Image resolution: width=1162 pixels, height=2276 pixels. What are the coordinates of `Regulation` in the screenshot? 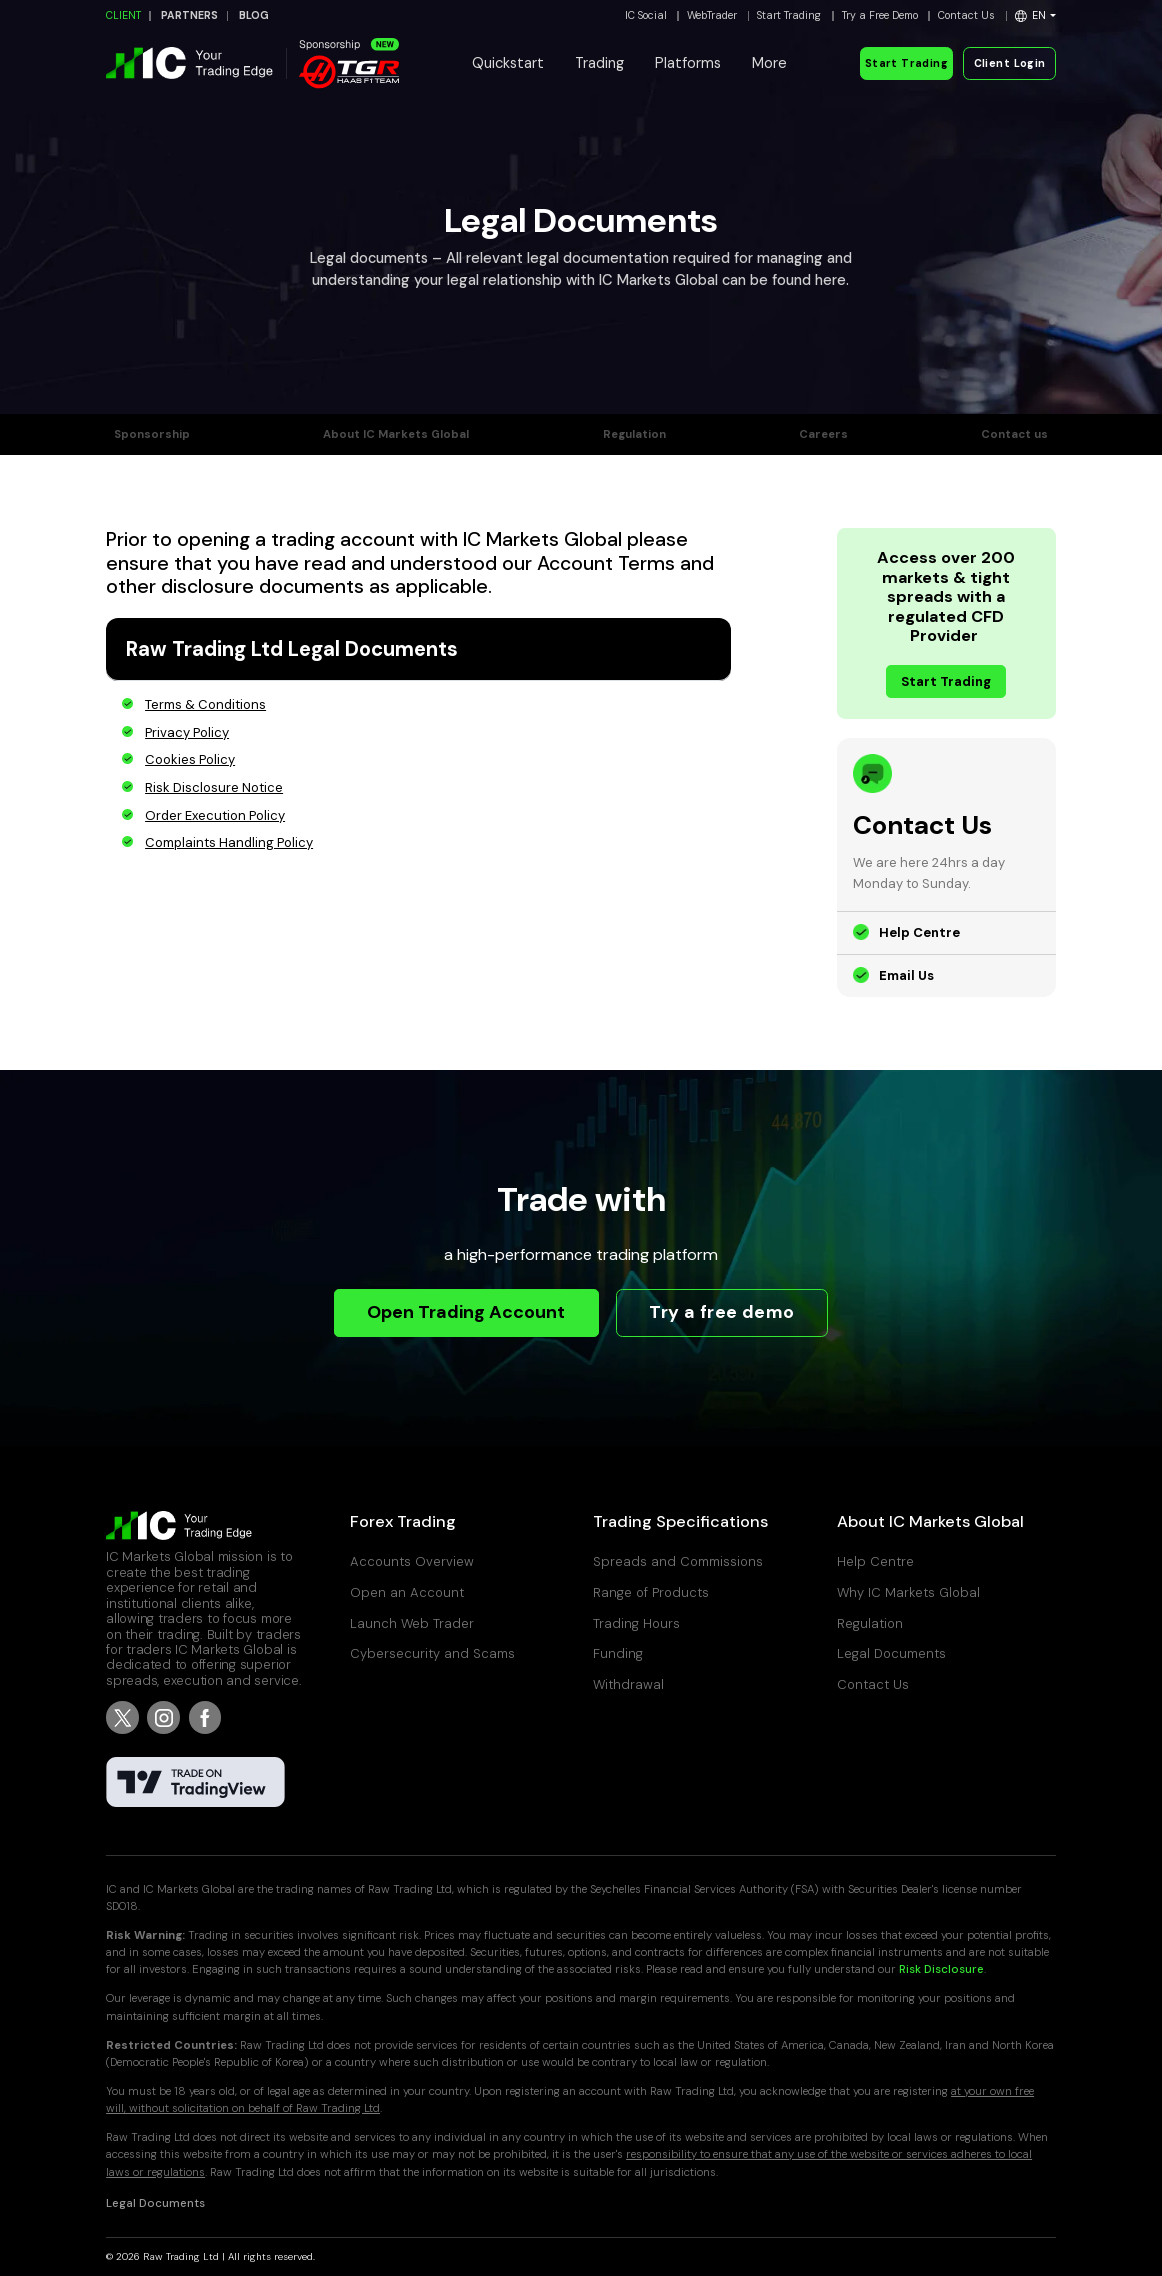 It's located at (634, 434).